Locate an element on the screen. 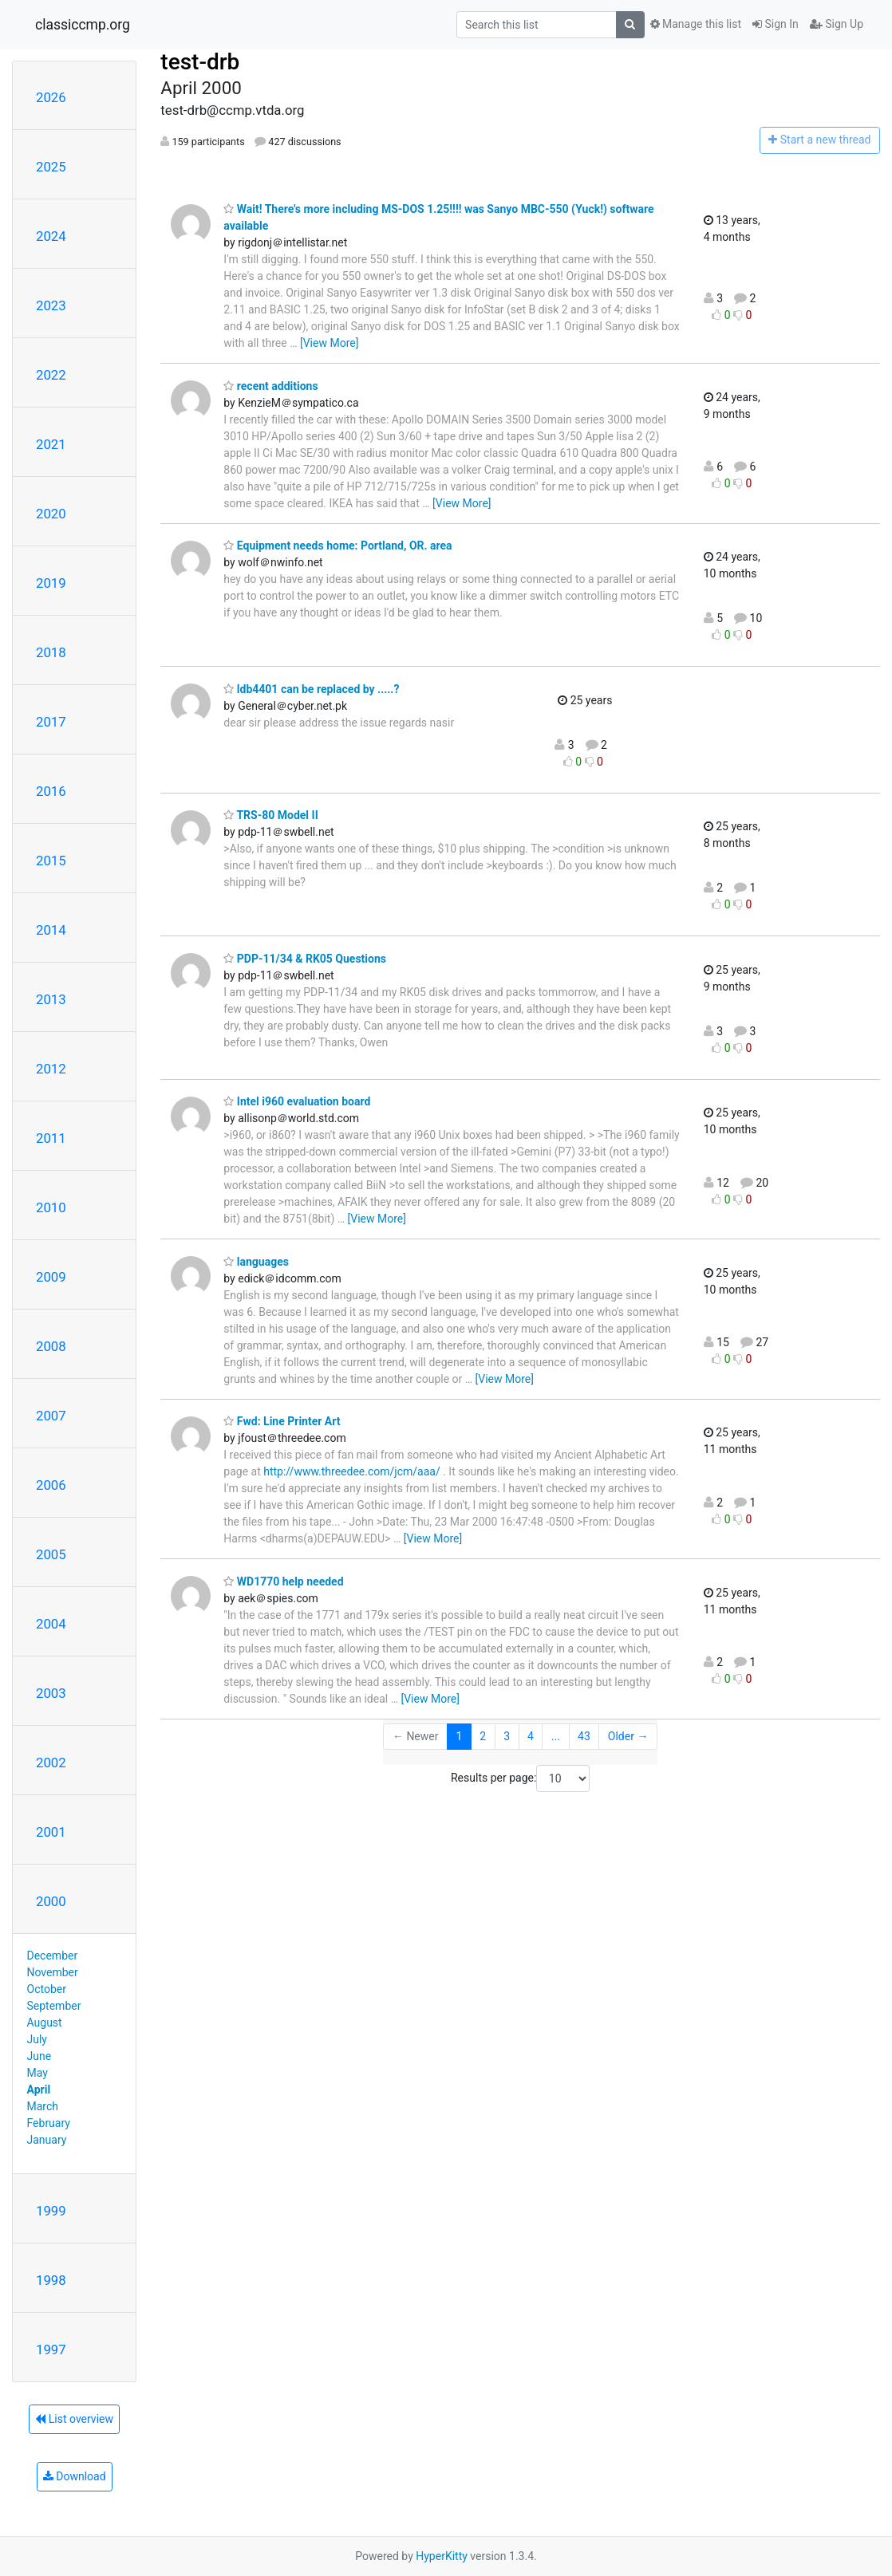  2014 is located at coordinates (51, 930).